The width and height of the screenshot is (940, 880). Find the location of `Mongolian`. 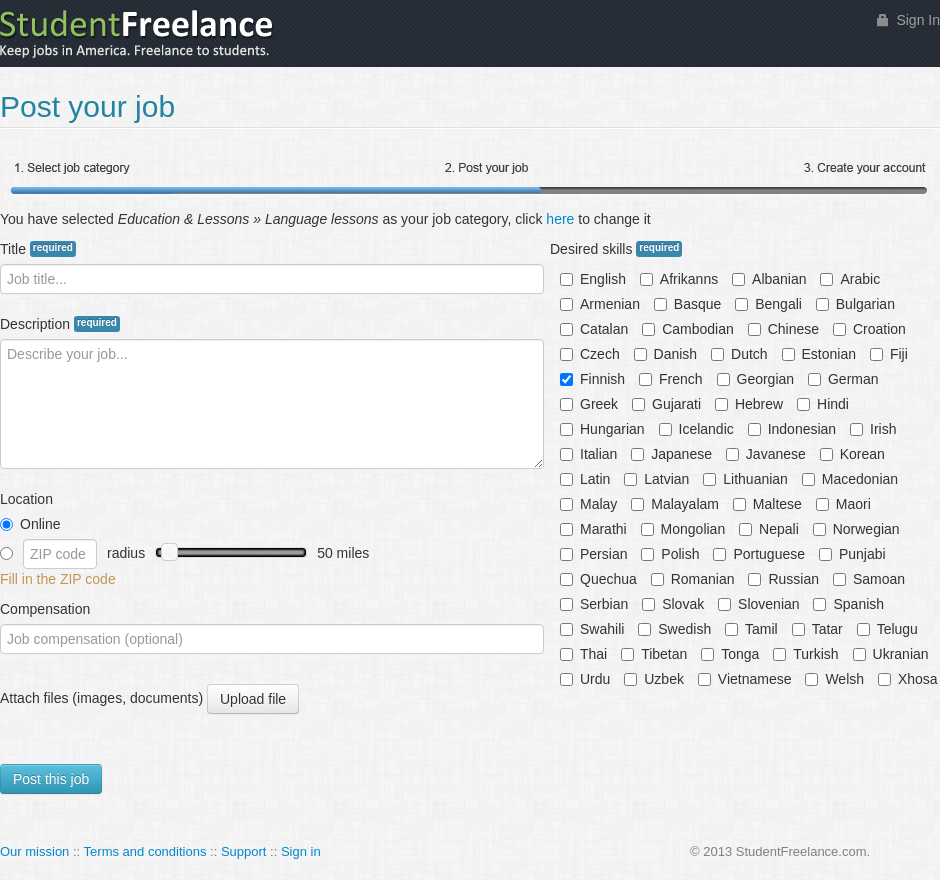

Mongolian is located at coordinates (683, 529).